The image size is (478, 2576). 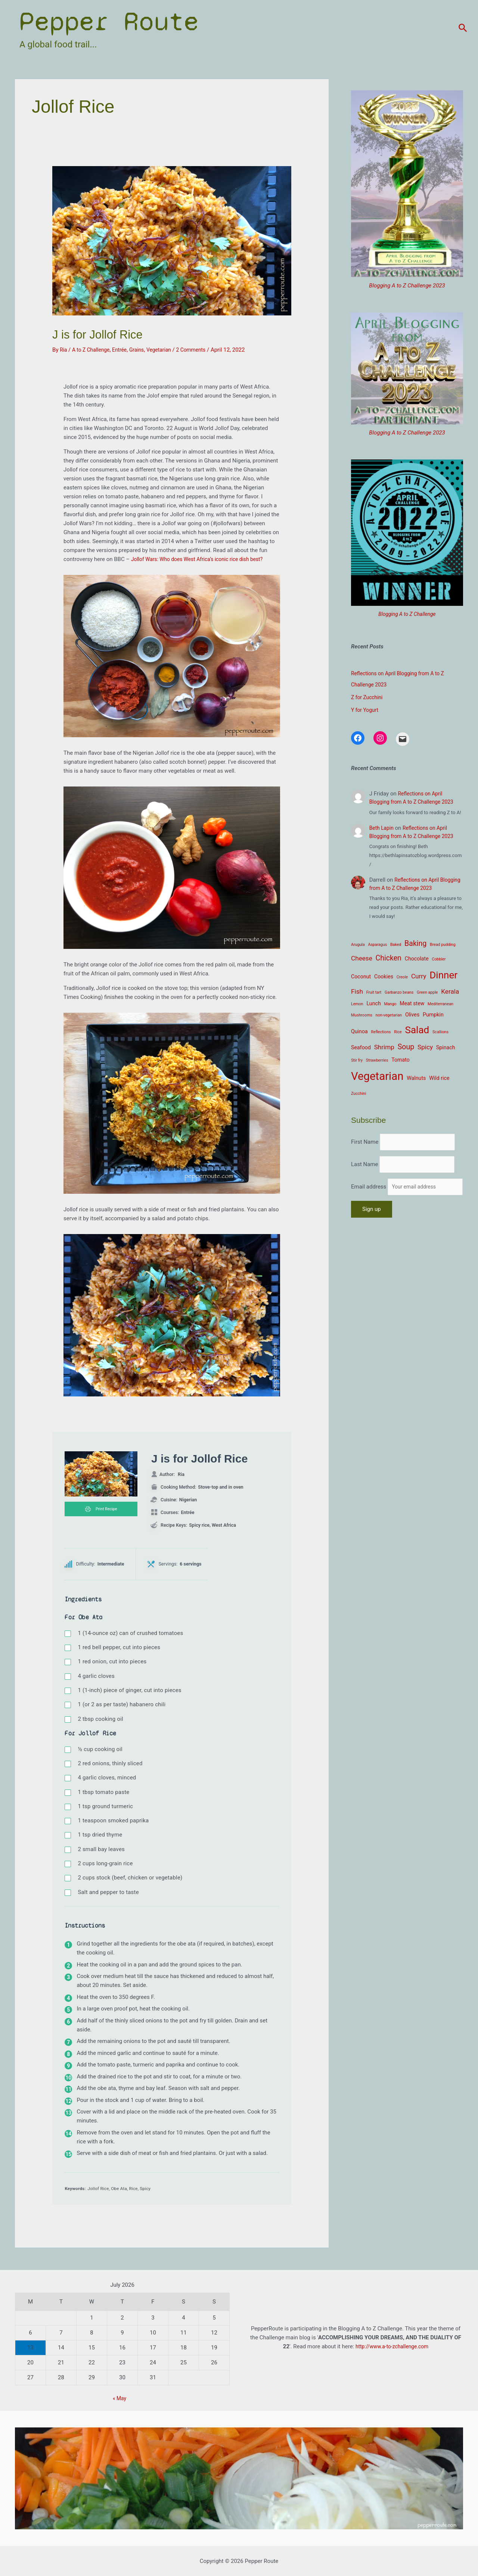 I want to click on « May, so click(x=119, y=2398).